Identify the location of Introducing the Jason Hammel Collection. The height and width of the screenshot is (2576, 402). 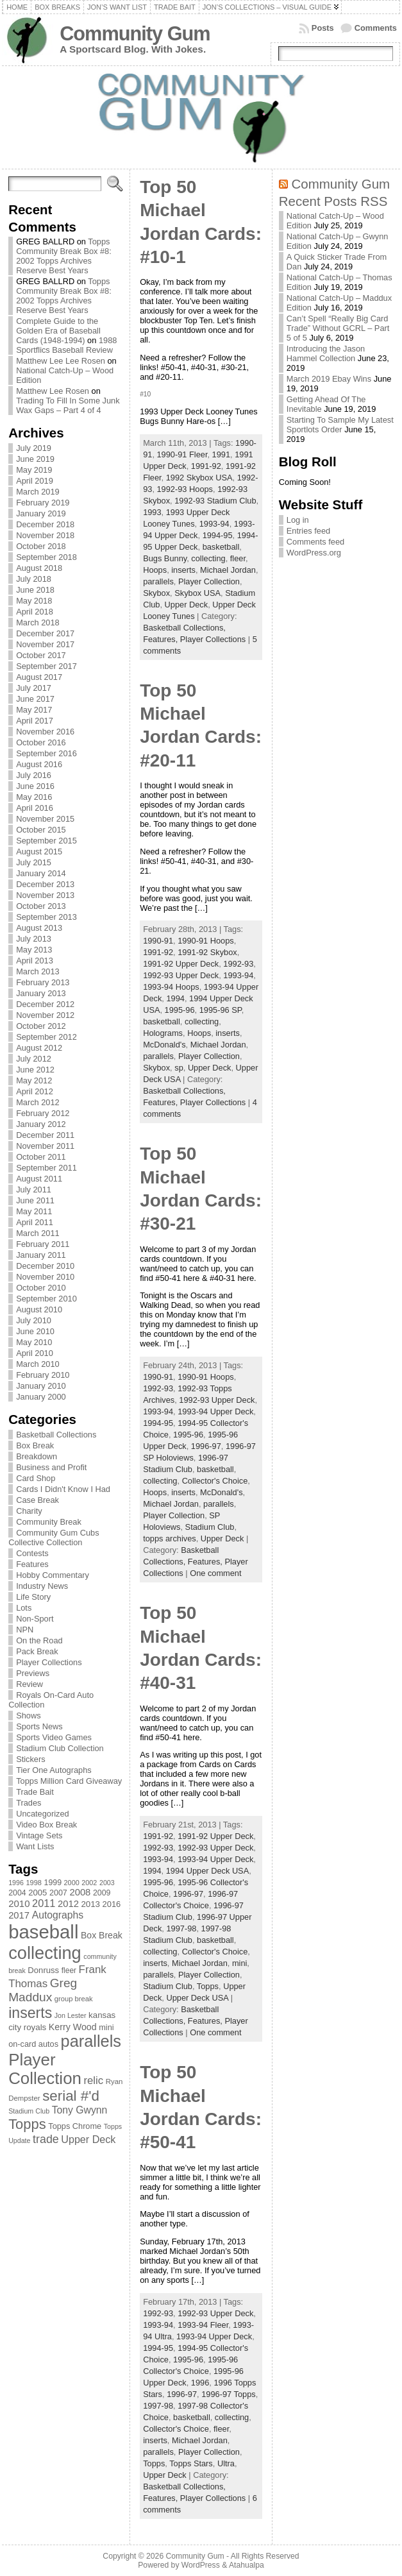
(326, 353).